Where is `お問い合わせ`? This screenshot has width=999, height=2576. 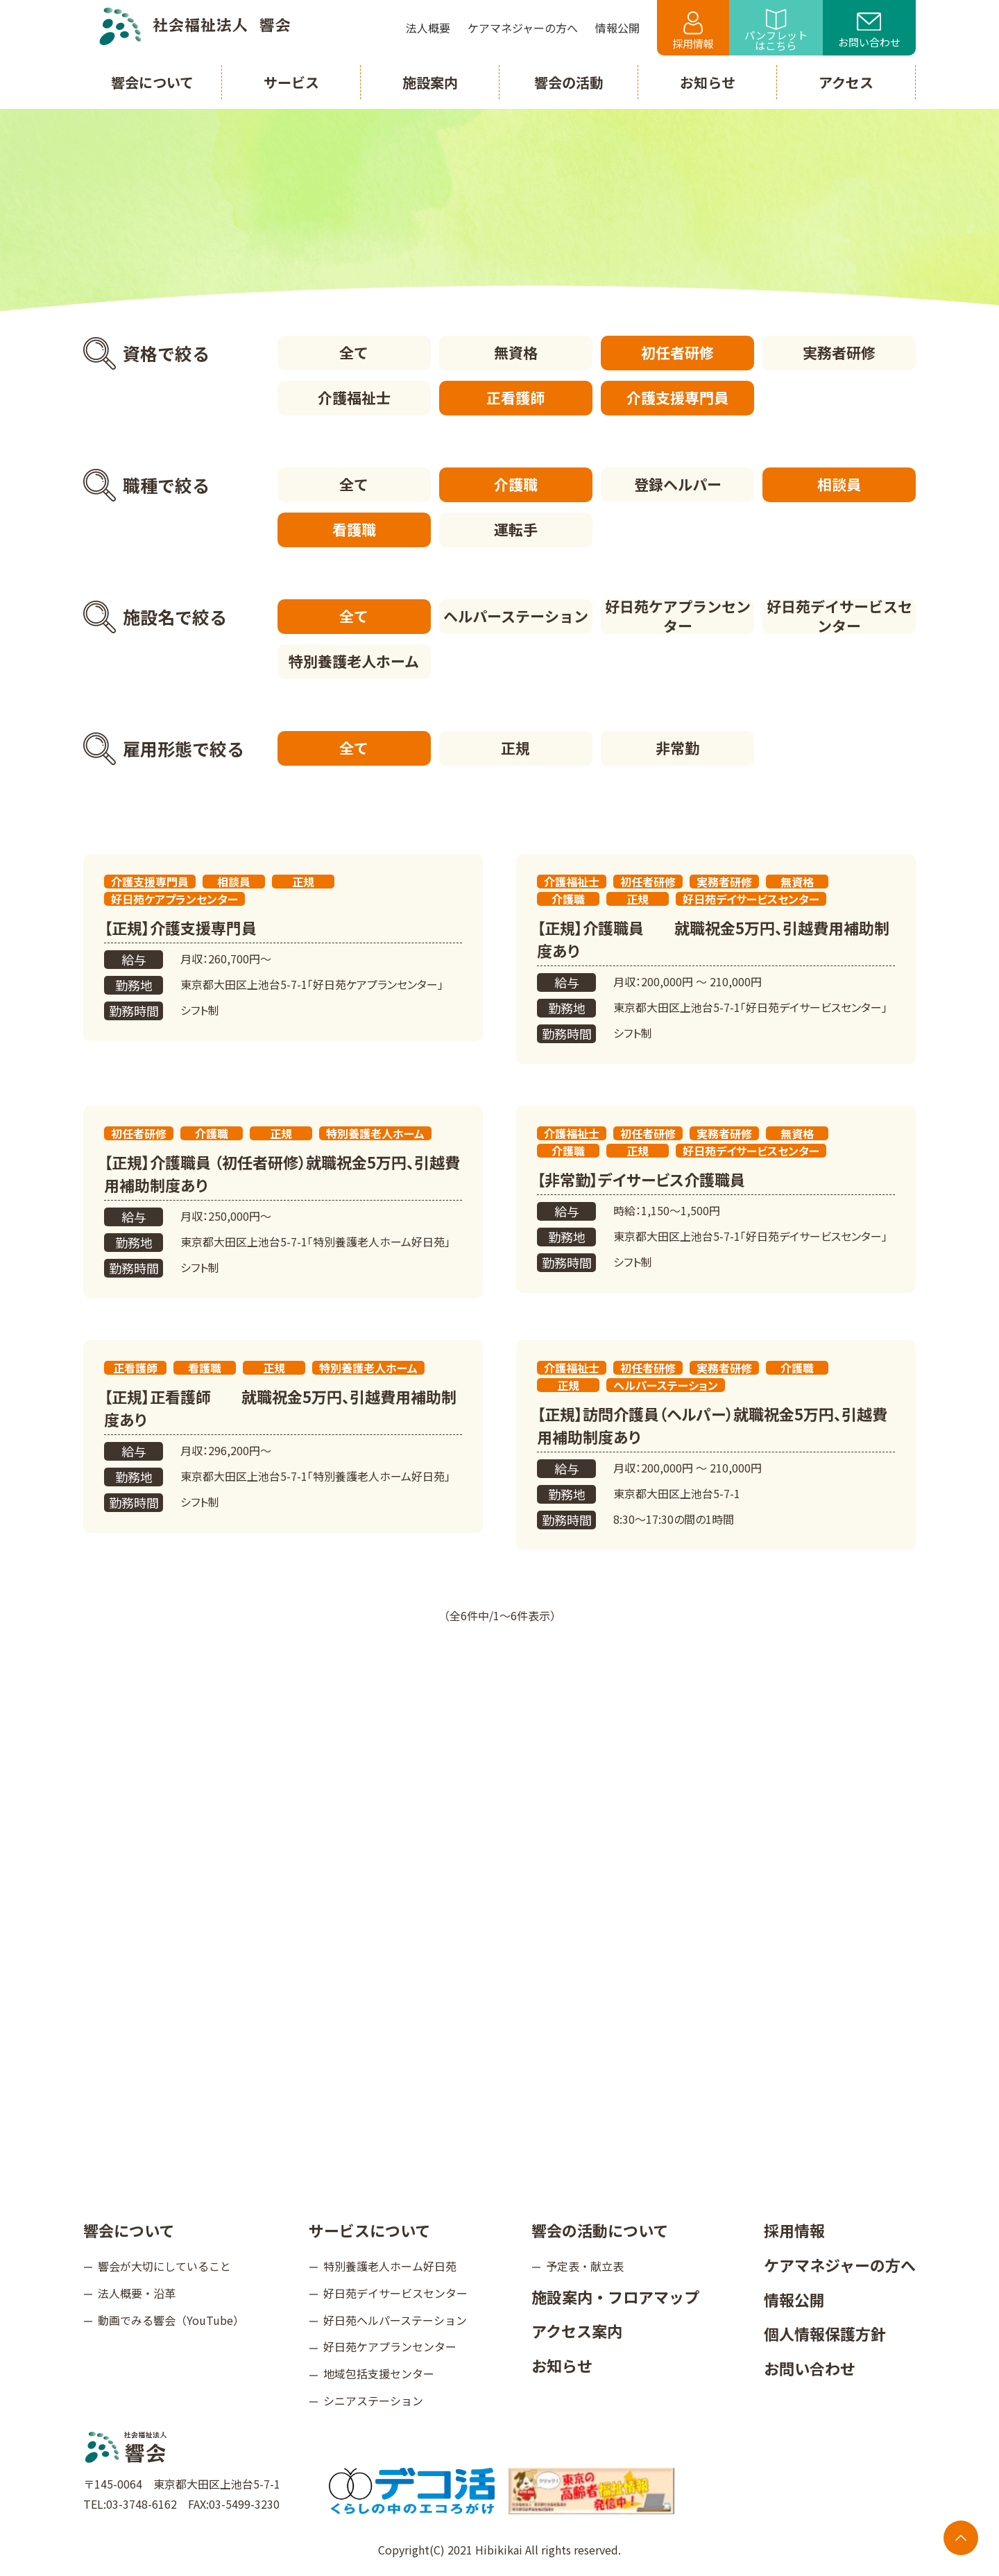 お問い合わせ is located at coordinates (869, 31).